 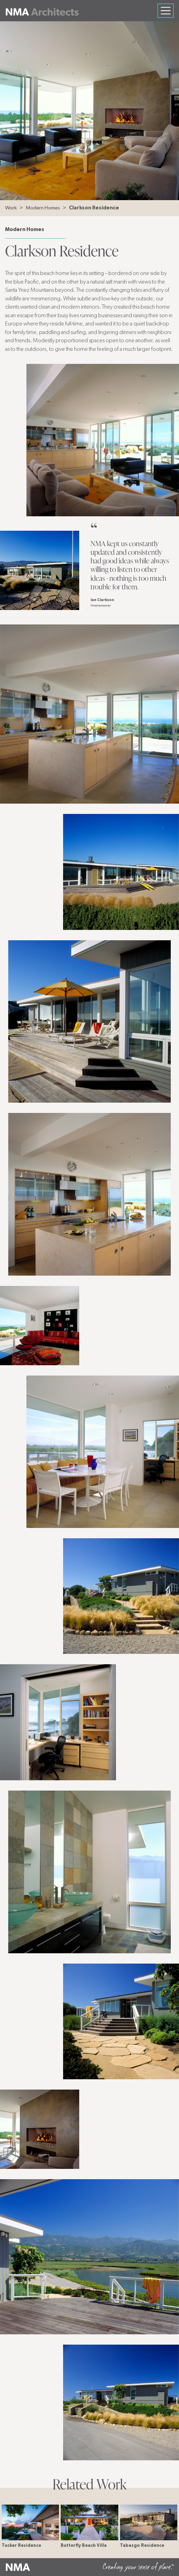 I want to click on [Toggle navigation], so click(x=165, y=10).